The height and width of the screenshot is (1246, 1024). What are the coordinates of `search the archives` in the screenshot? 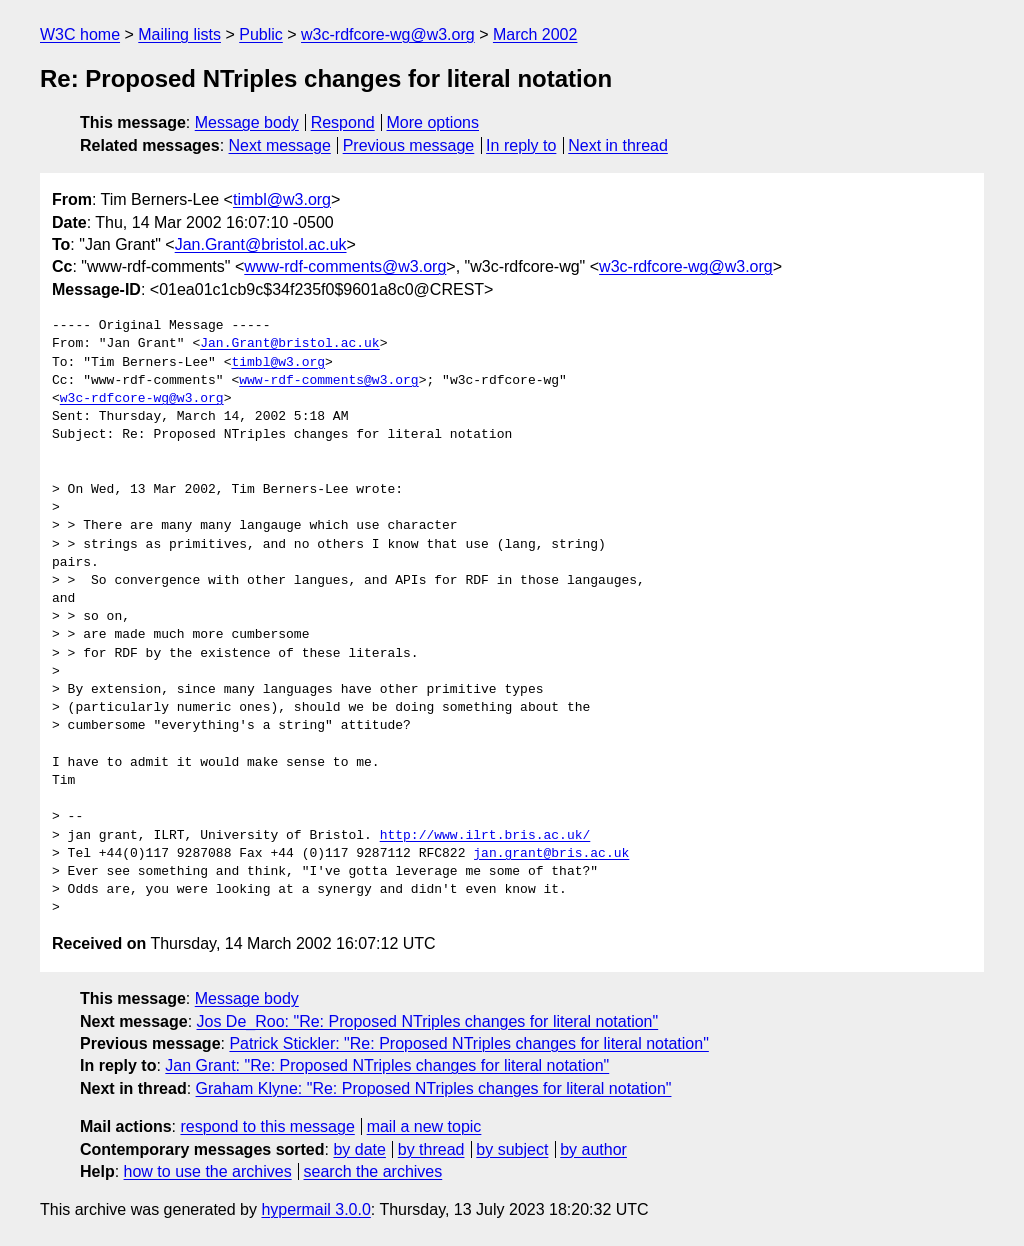 It's located at (373, 1171).